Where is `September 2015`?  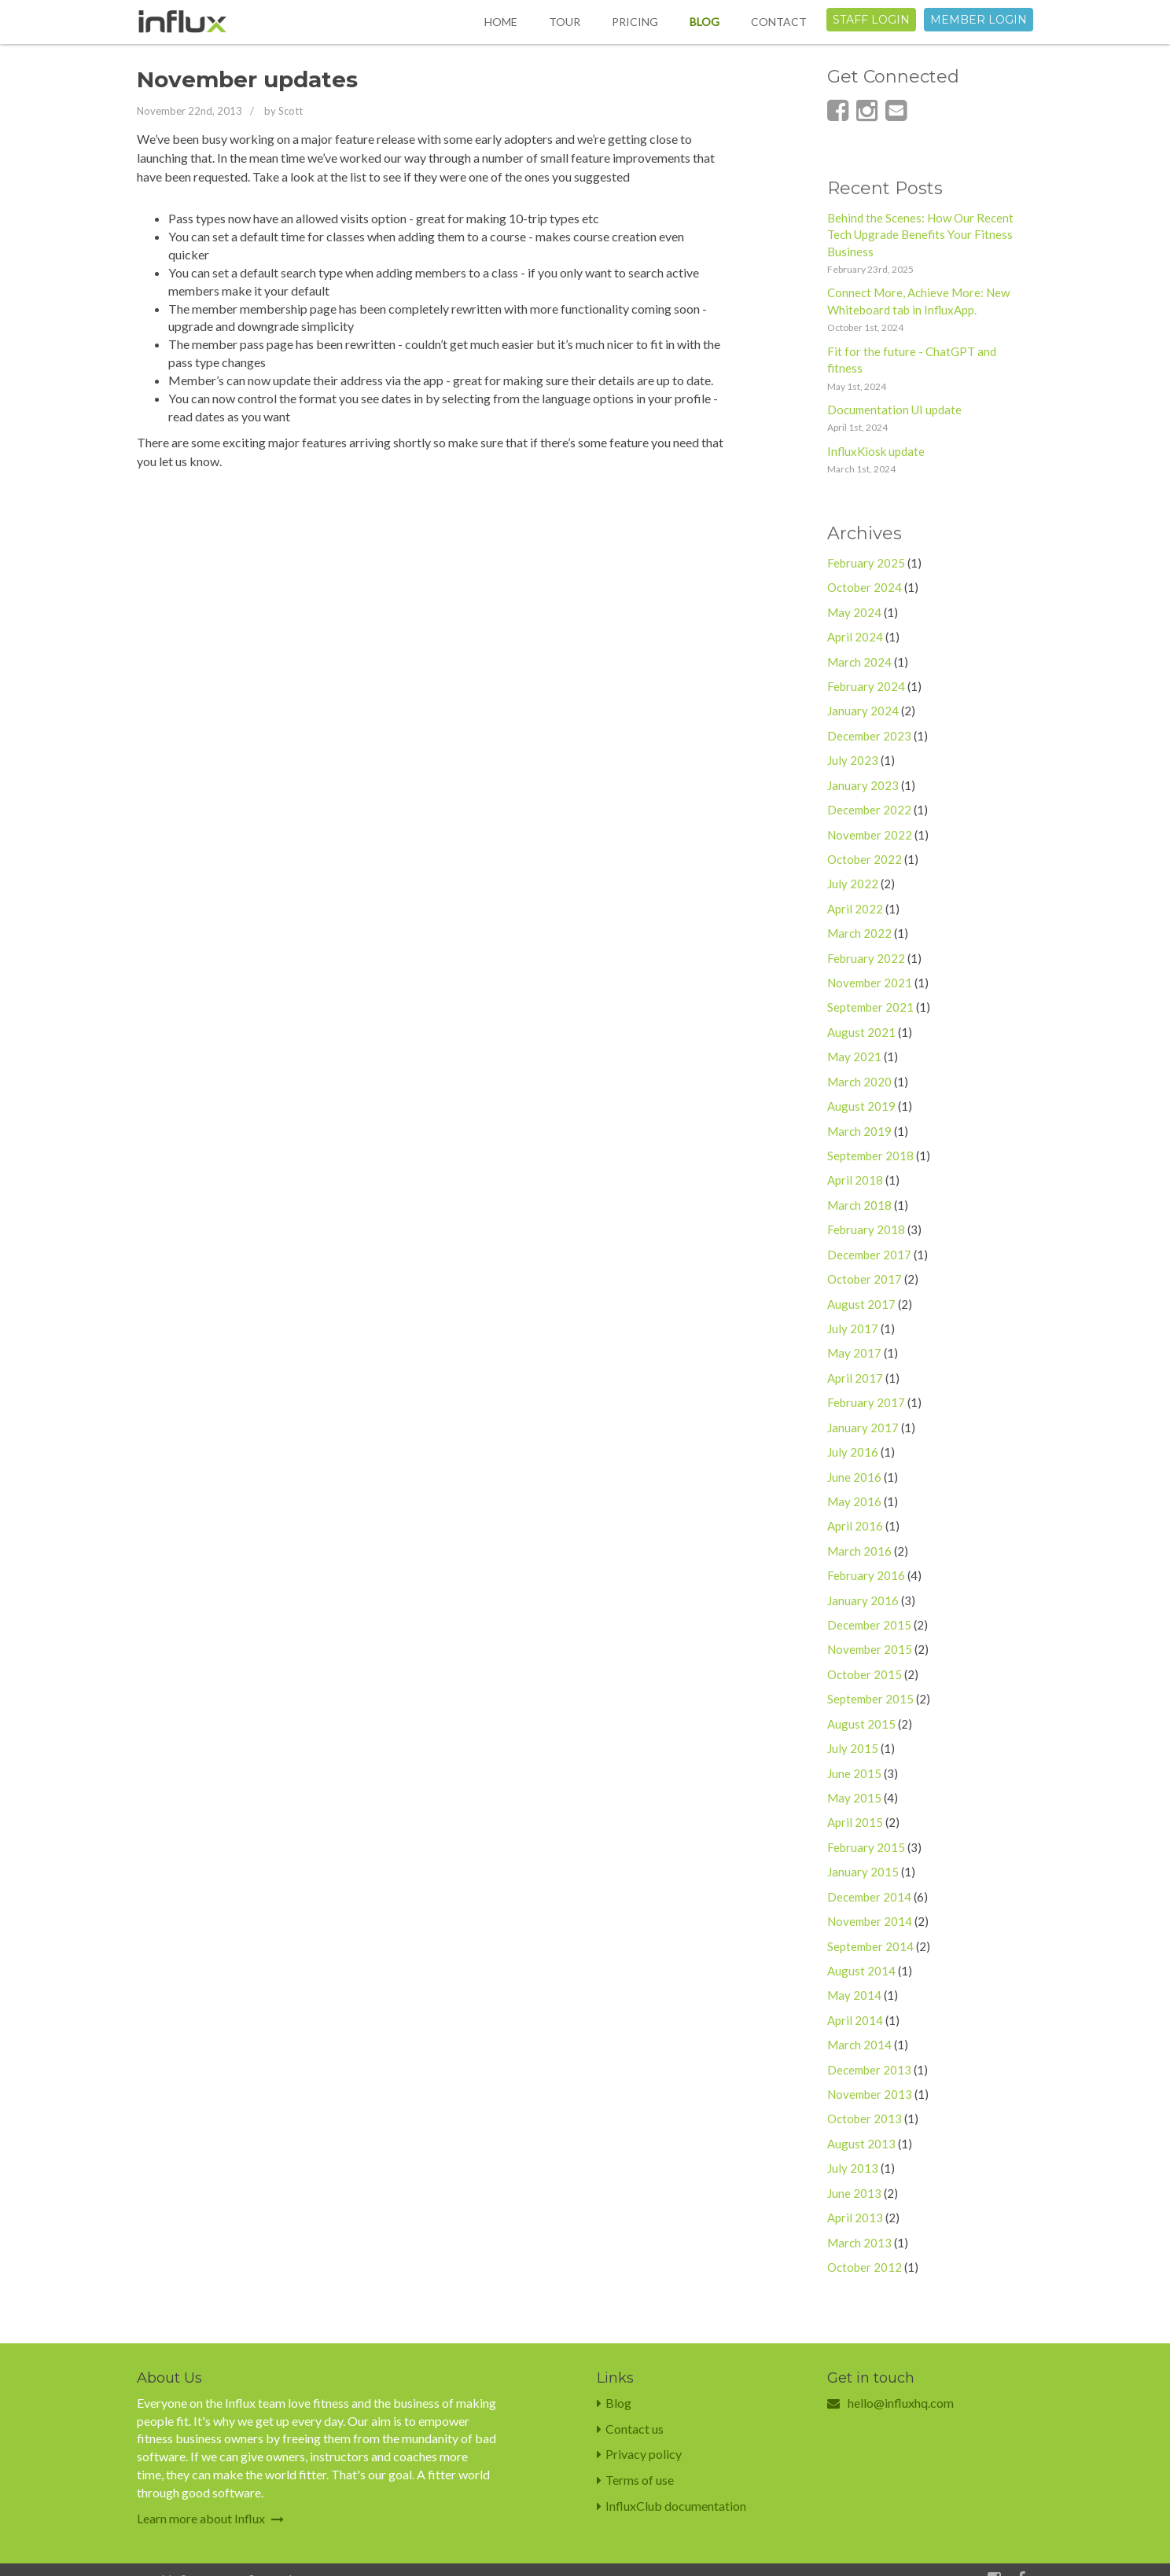
September 2015 is located at coordinates (870, 1699).